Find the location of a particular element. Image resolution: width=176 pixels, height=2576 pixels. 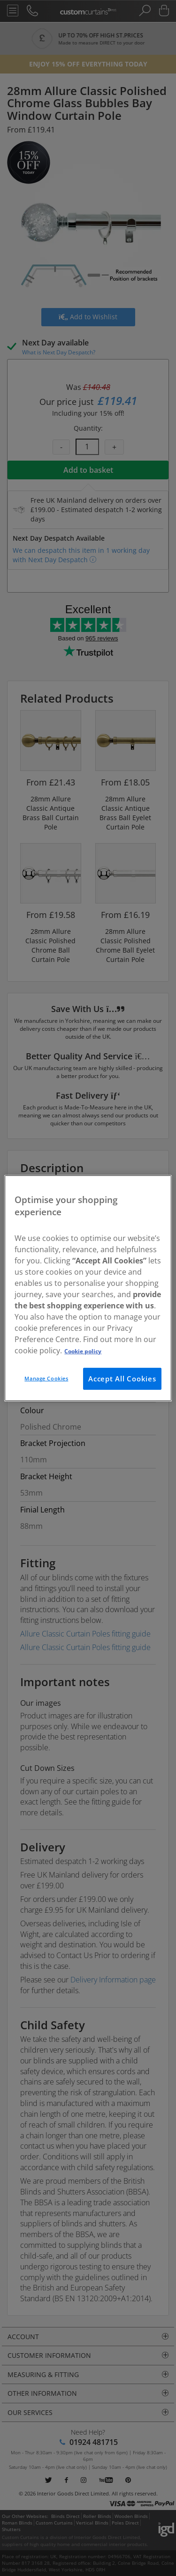

Manage Cookies is located at coordinates (46, 1378).